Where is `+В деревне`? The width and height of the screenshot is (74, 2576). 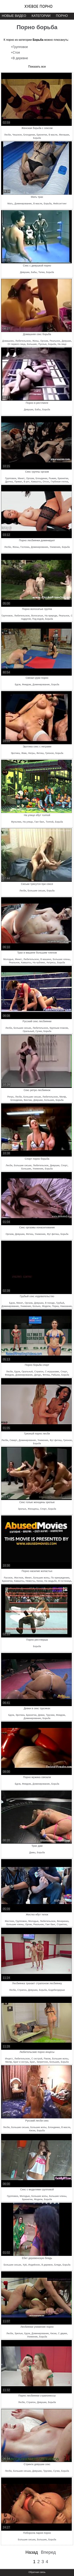 +В деревне is located at coordinates (19, 58).